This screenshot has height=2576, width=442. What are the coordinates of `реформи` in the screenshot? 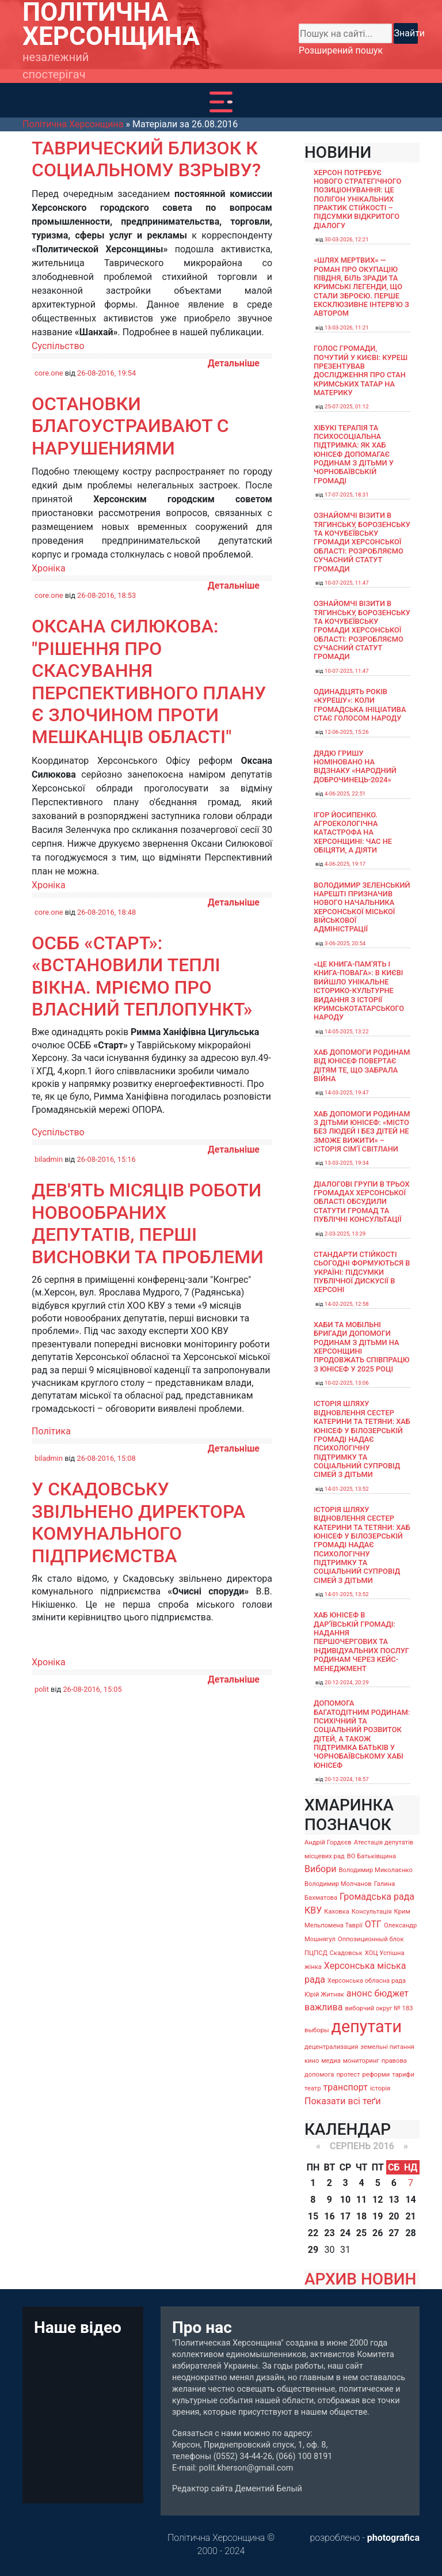 It's located at (376, 2074).